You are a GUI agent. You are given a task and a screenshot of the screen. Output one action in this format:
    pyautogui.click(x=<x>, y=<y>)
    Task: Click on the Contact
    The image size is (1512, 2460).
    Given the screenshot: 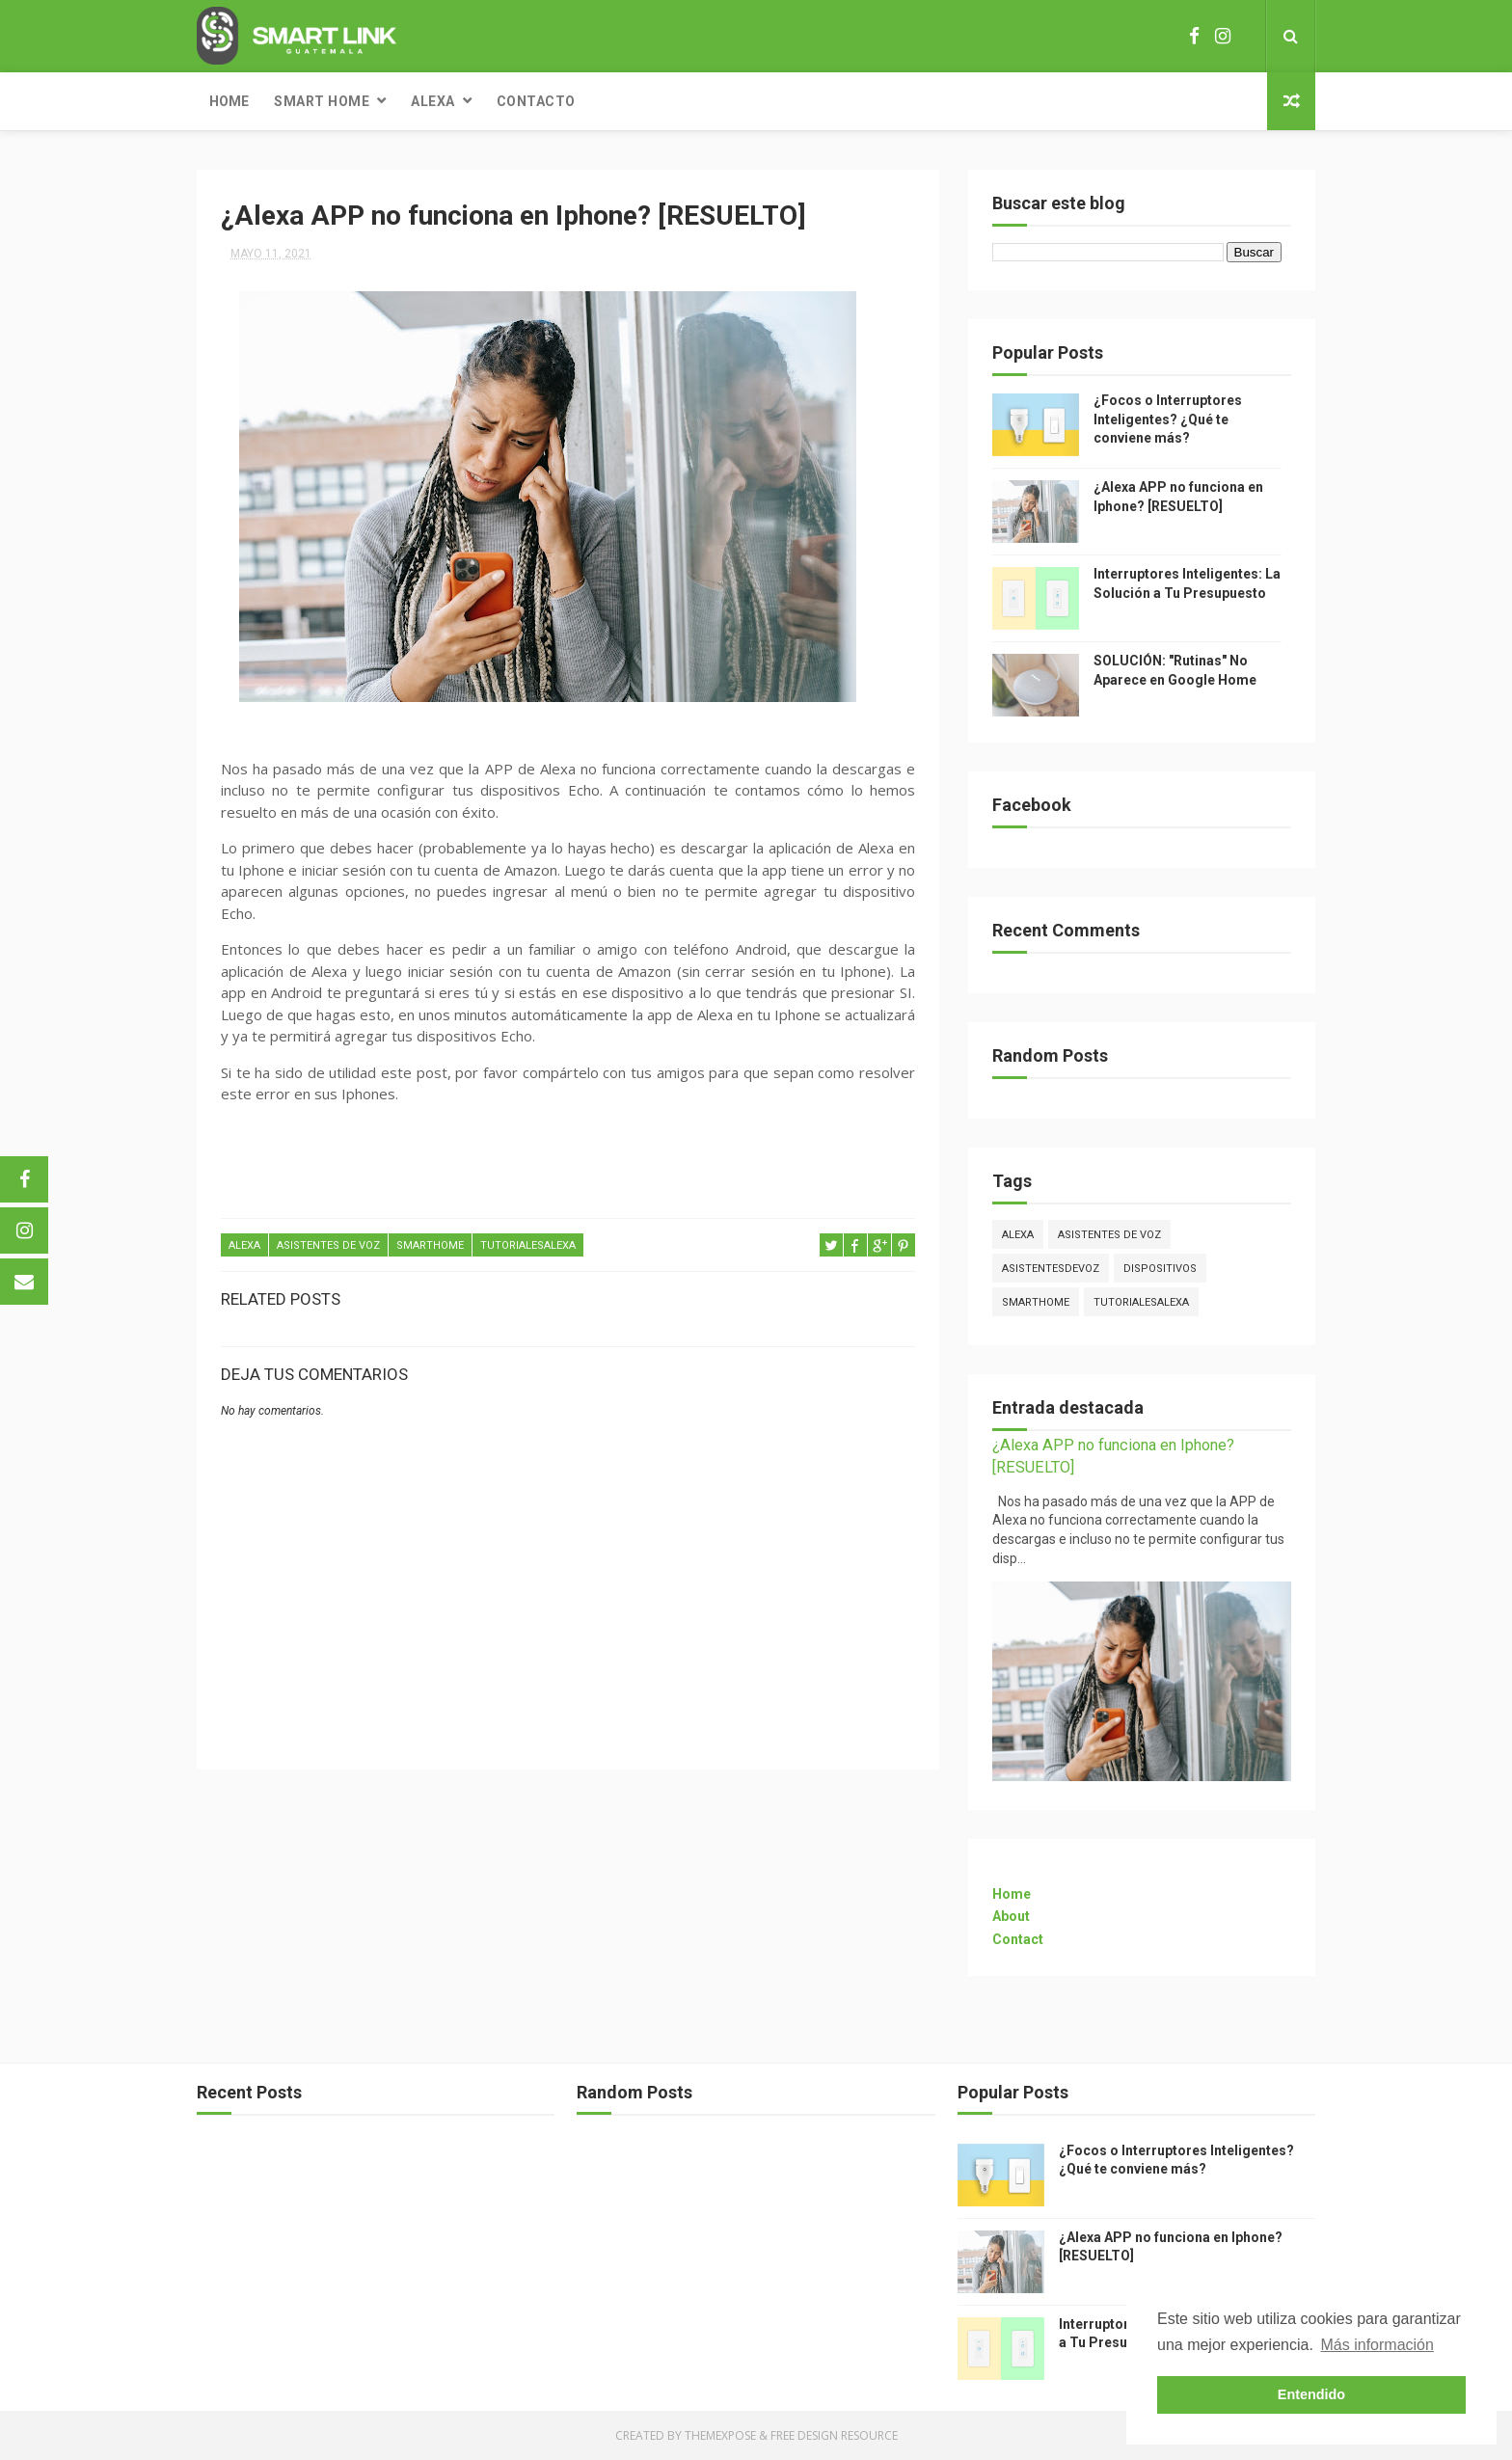 What is the action you would take?
    pyautogui.click(x=1017, y=1939)
    